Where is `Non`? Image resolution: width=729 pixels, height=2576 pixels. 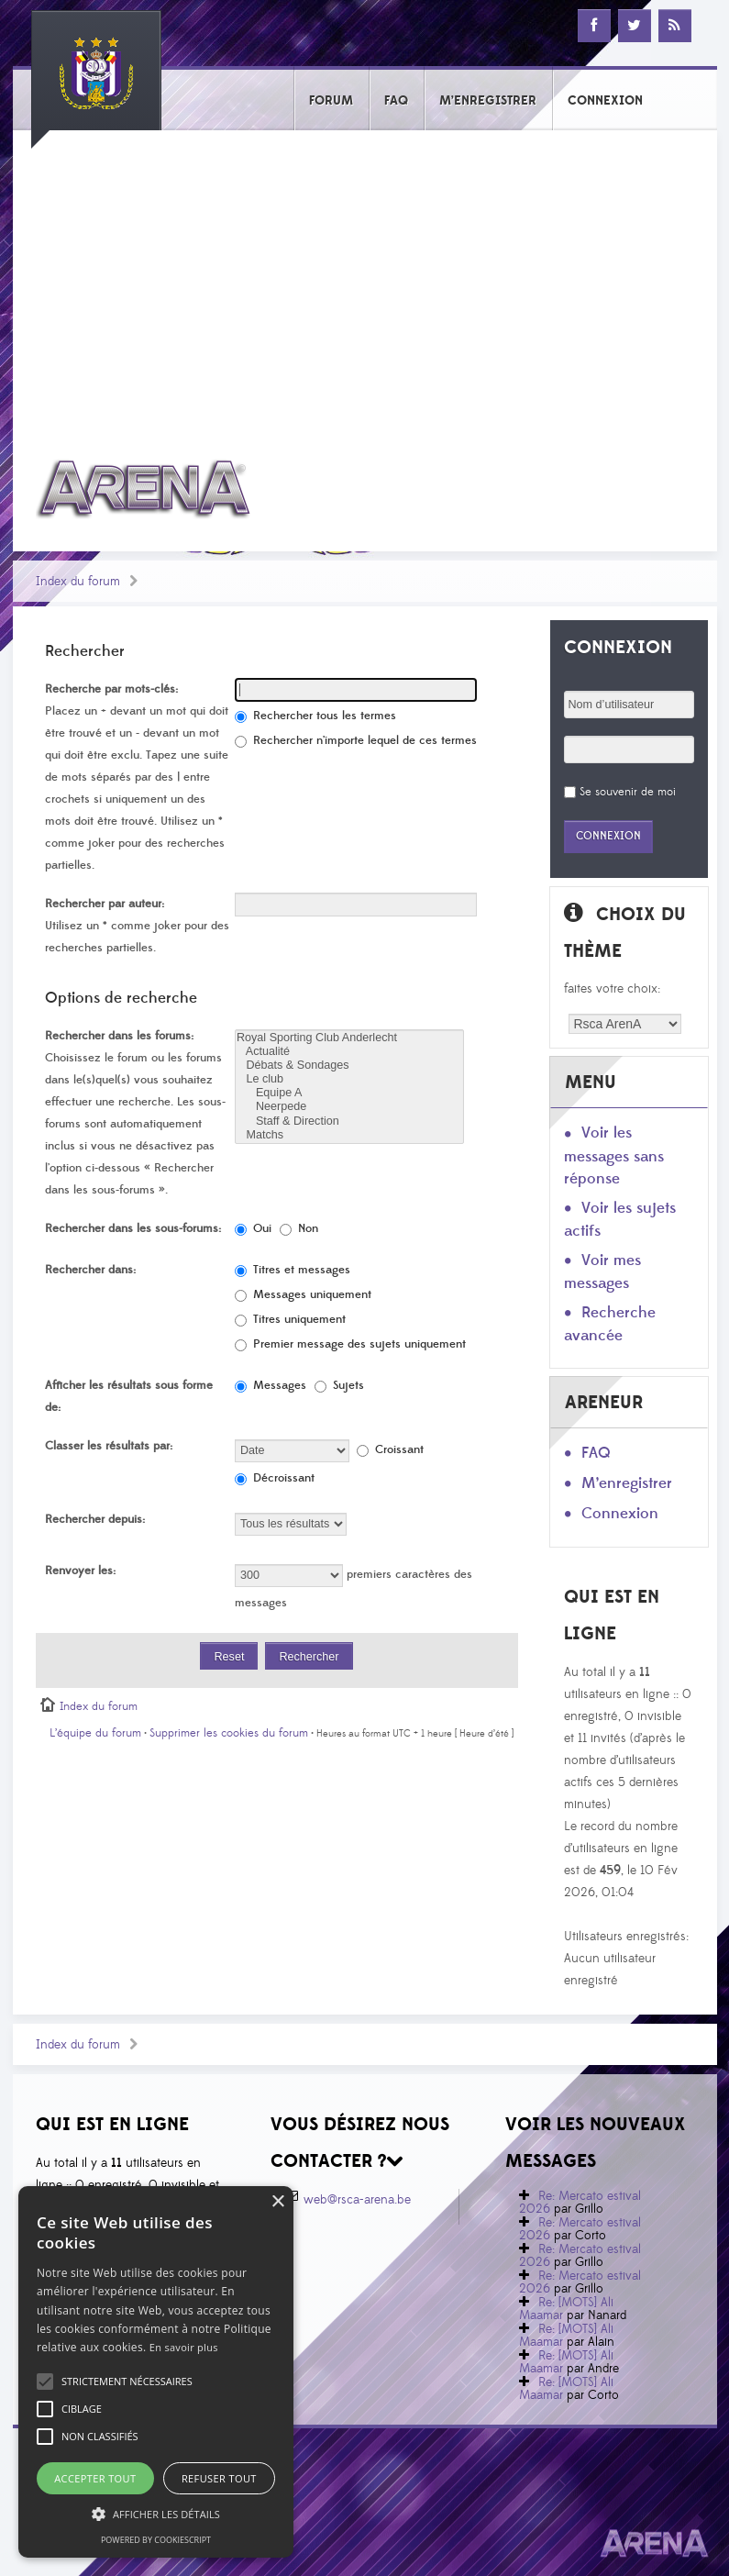 Non is located at coordinates (299, 1228).